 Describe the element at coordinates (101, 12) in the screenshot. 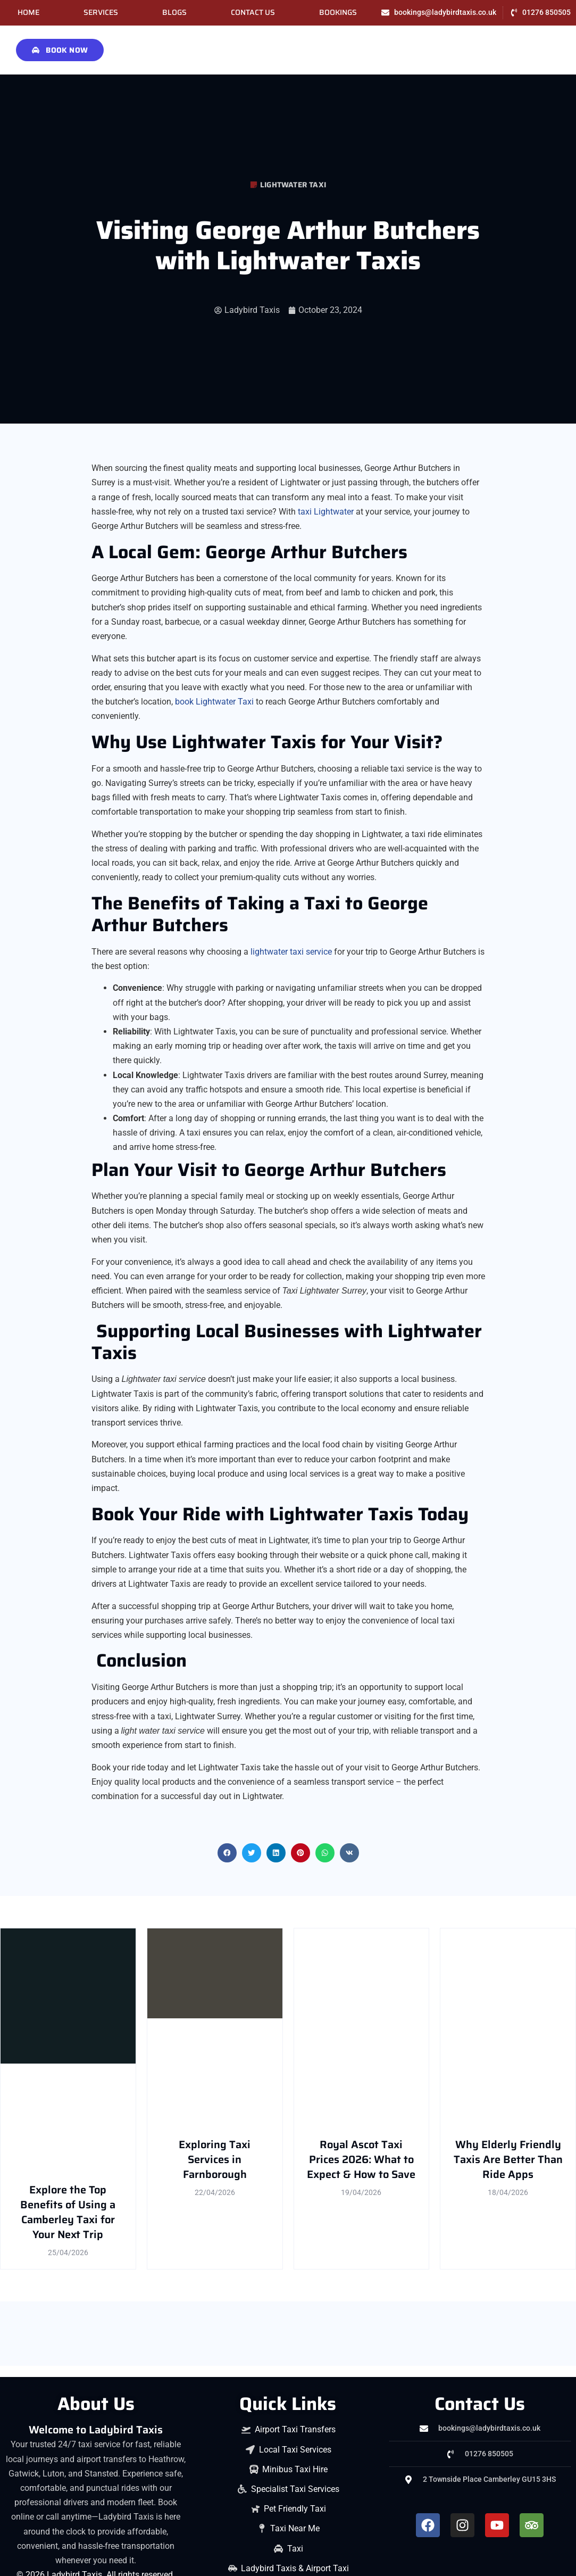

I see `Services` at that location.